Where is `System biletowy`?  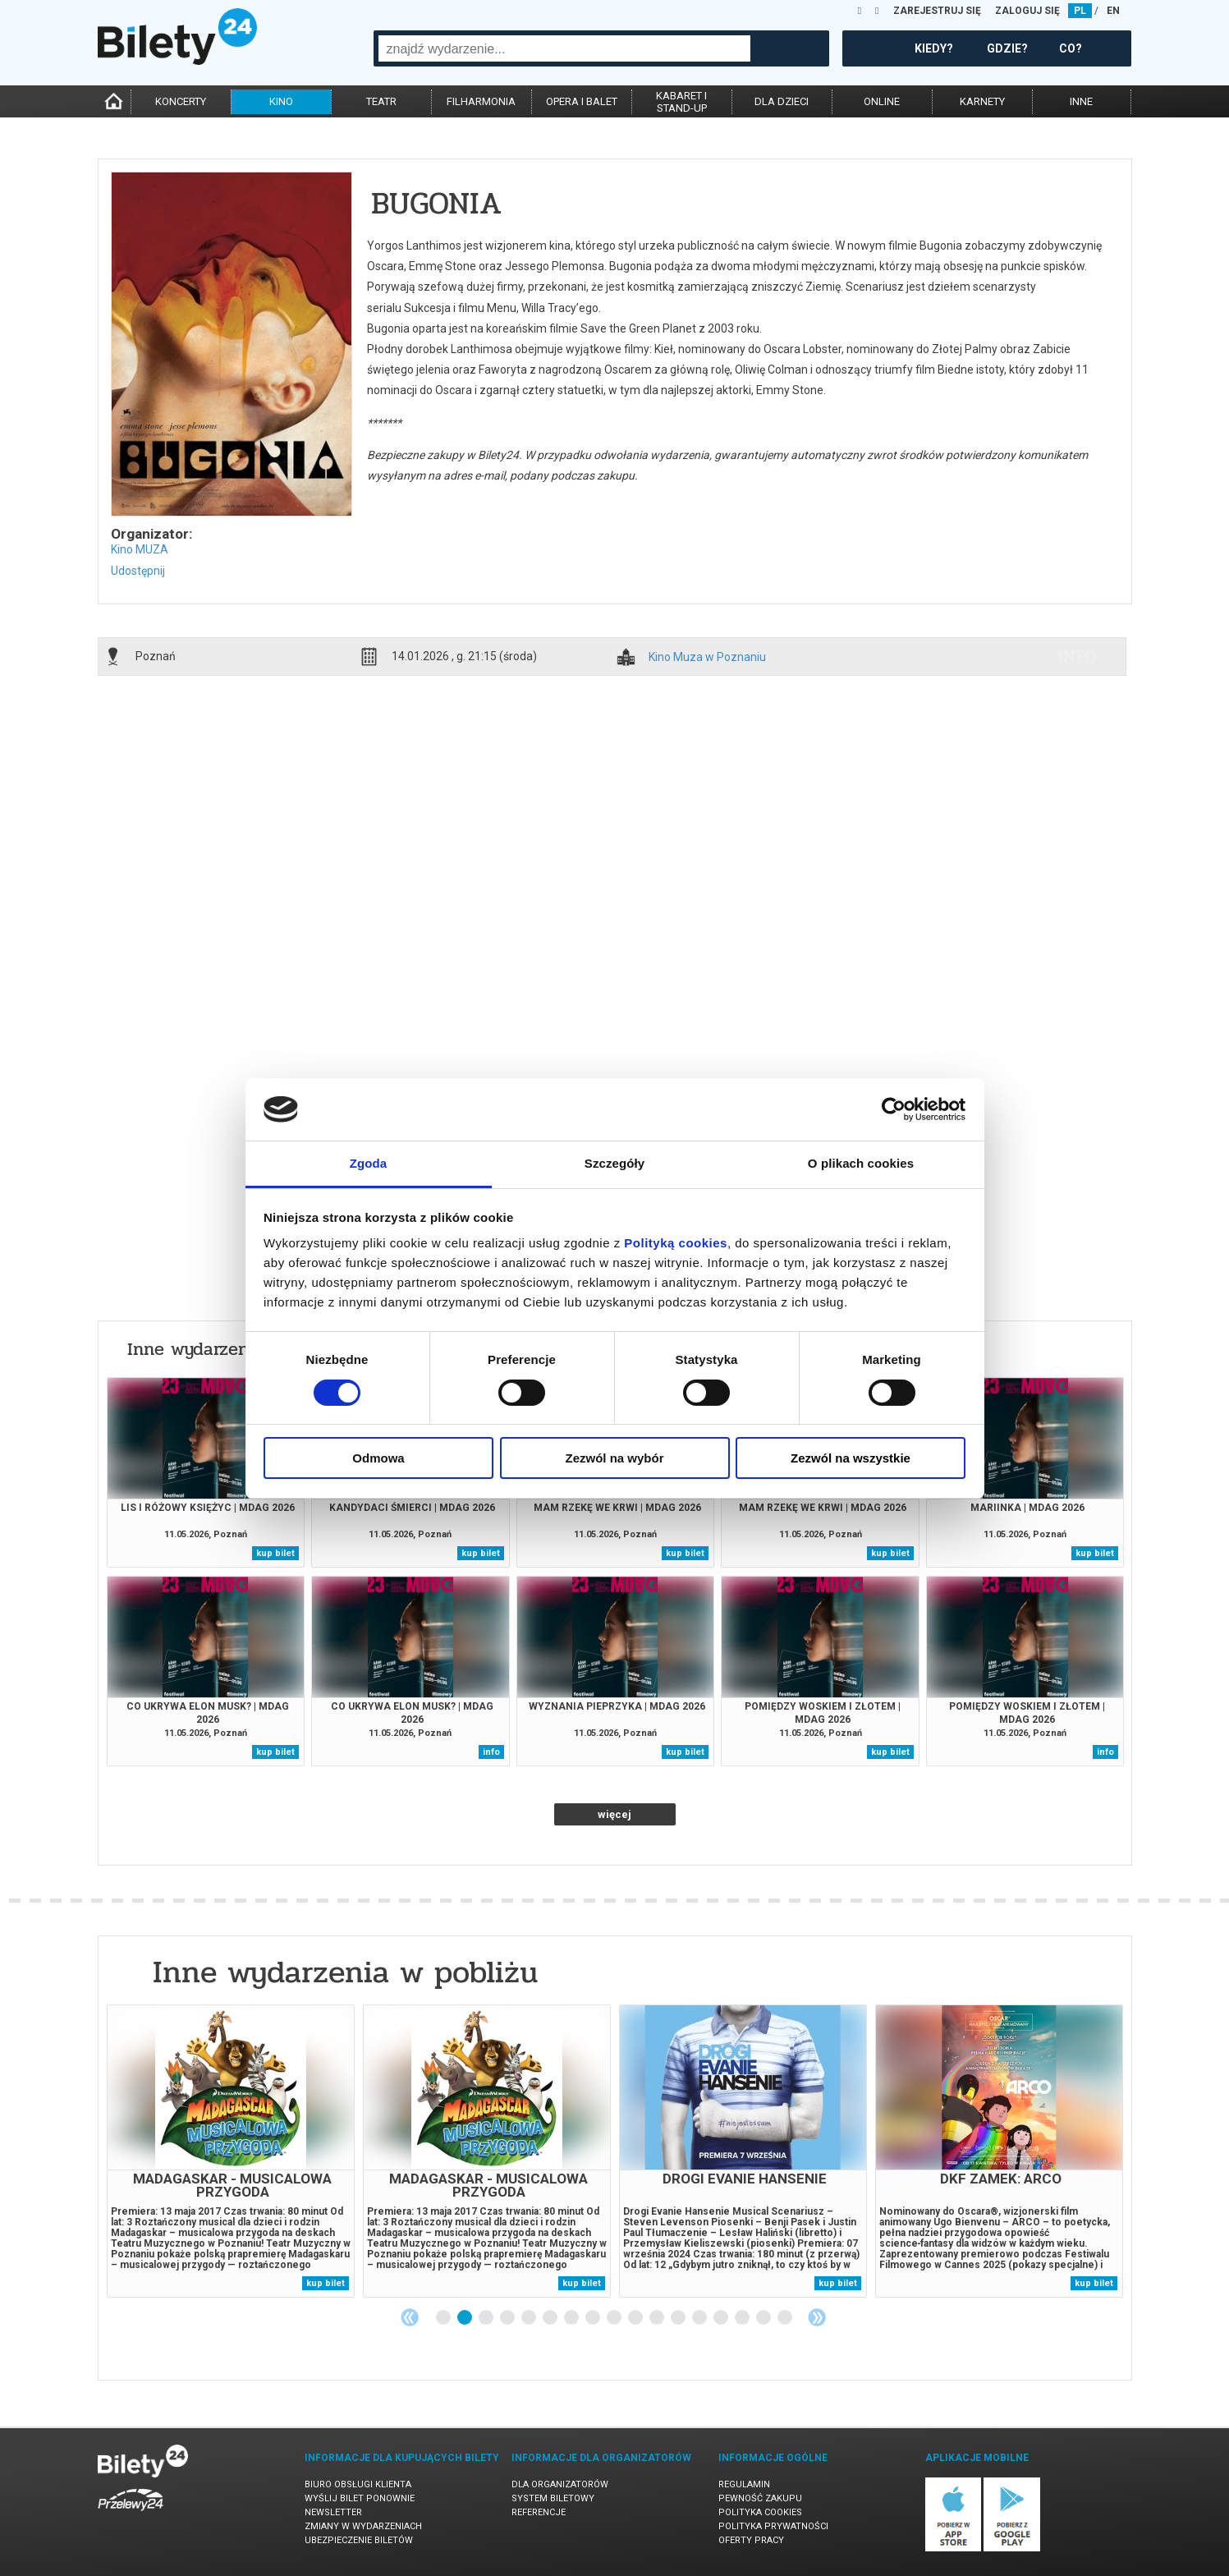 System biletowy is located at coordinates (552, 2498).